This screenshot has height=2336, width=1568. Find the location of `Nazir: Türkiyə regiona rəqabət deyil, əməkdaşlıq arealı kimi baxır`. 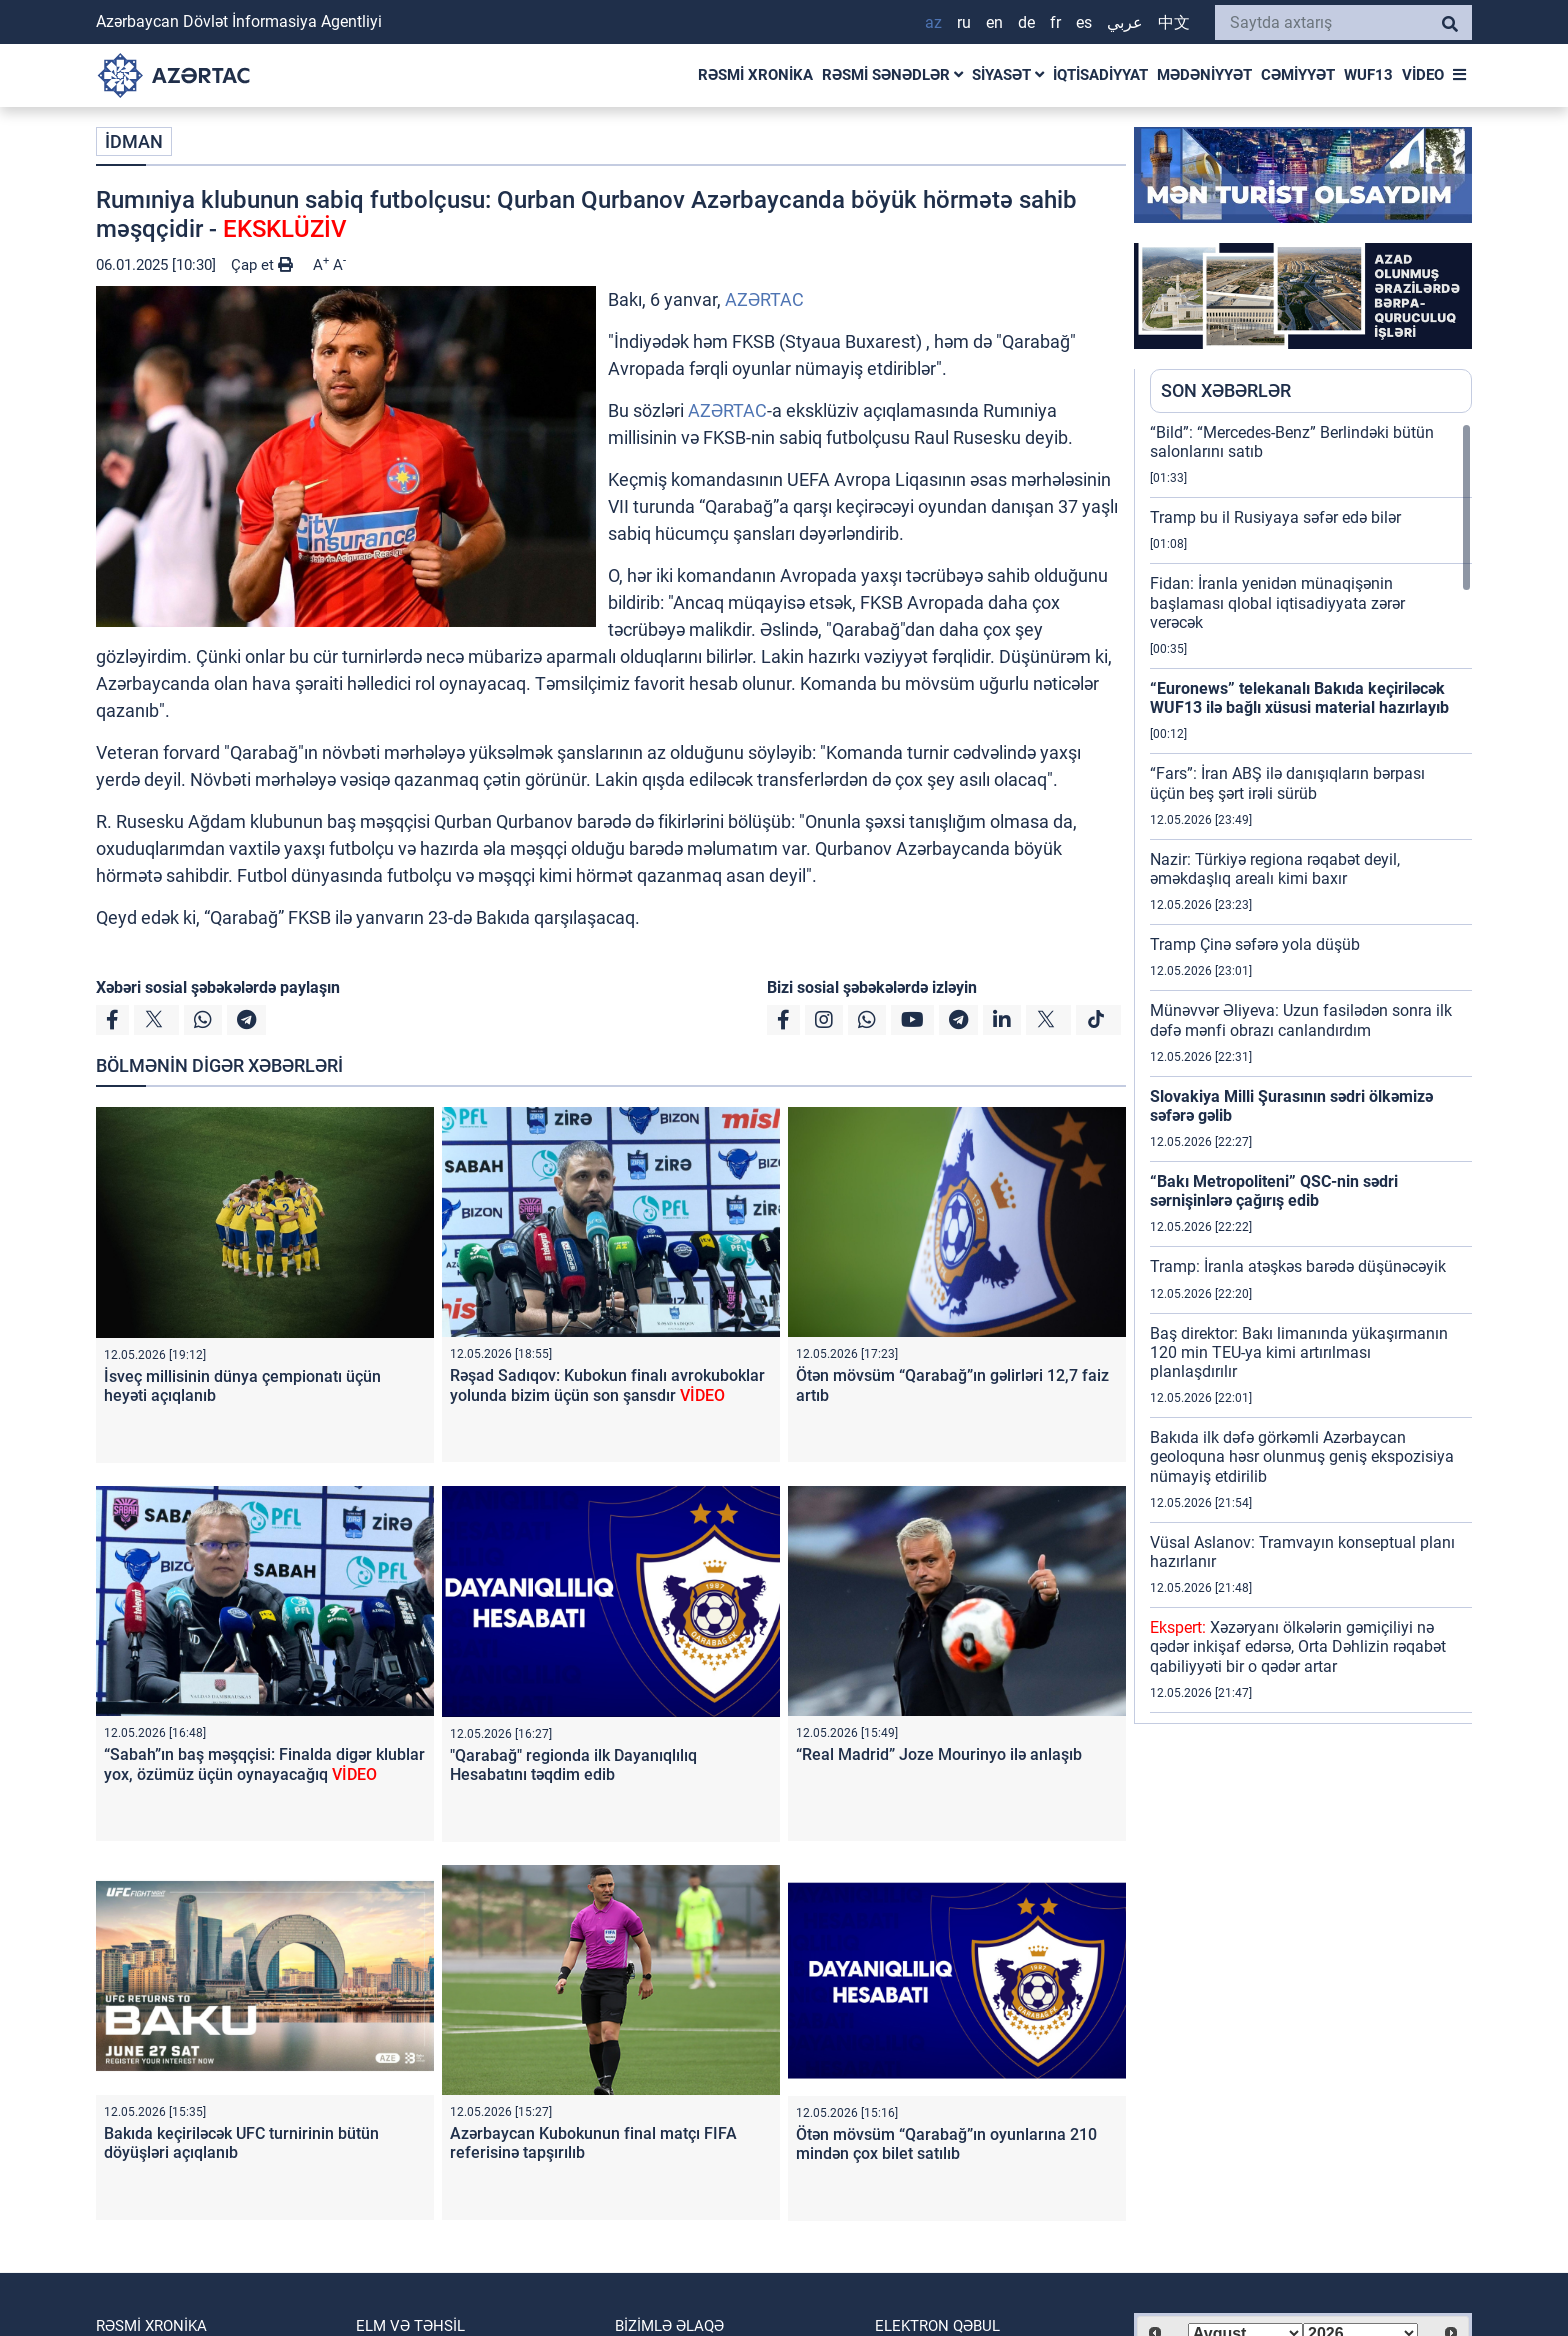

Nazir: Türkiyə regiona rəqabət deyil, əməkdaşlıq arealı kimi baxır is located at coordinates (1275, 869).